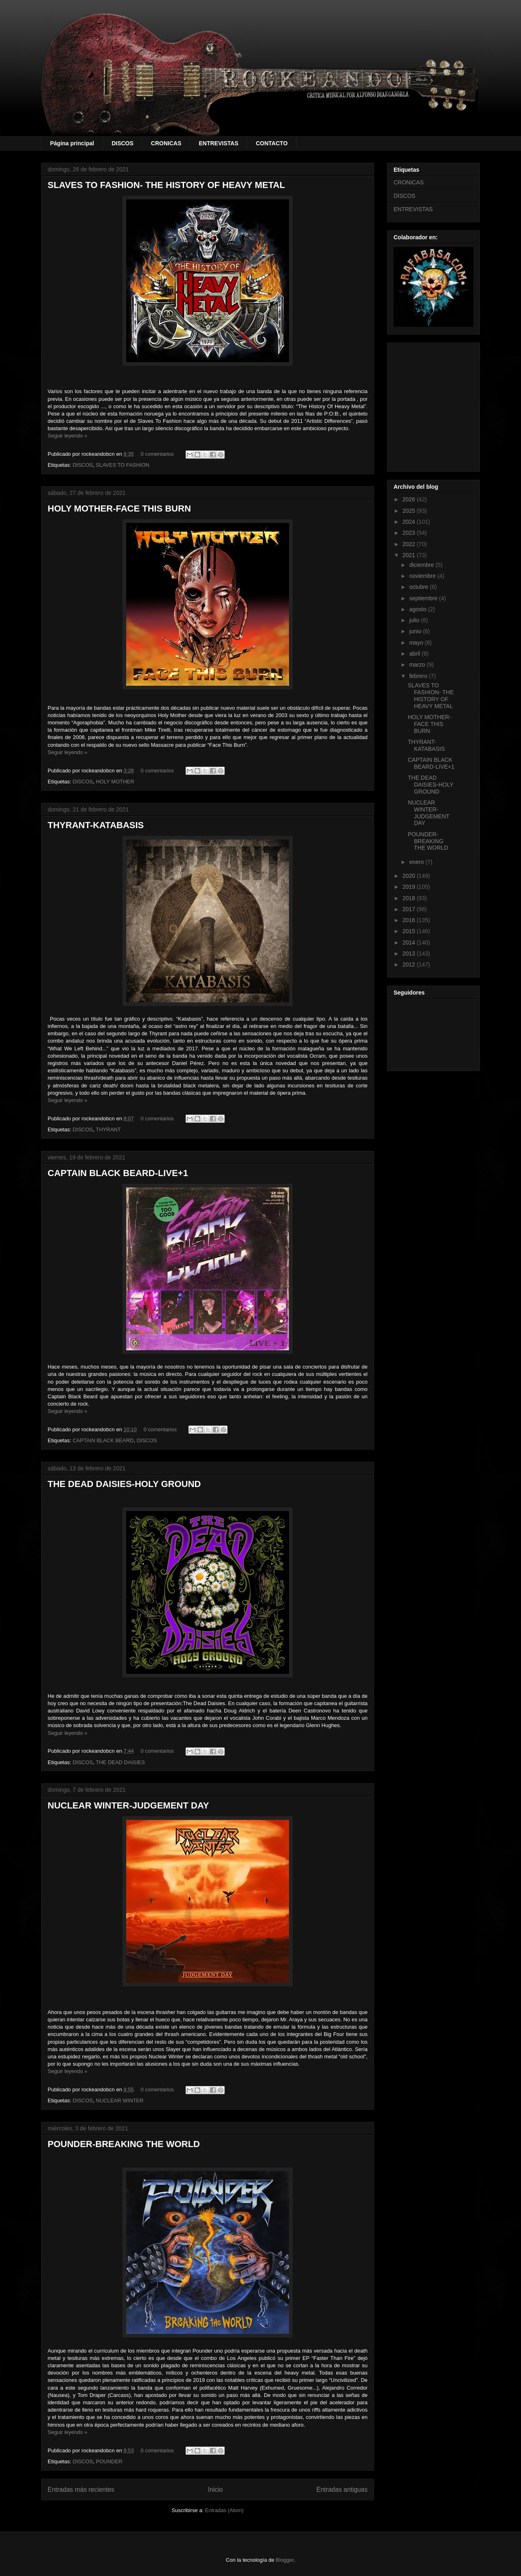 The image size is (521, 2576). I want to click on agosto, so click(418, 609).